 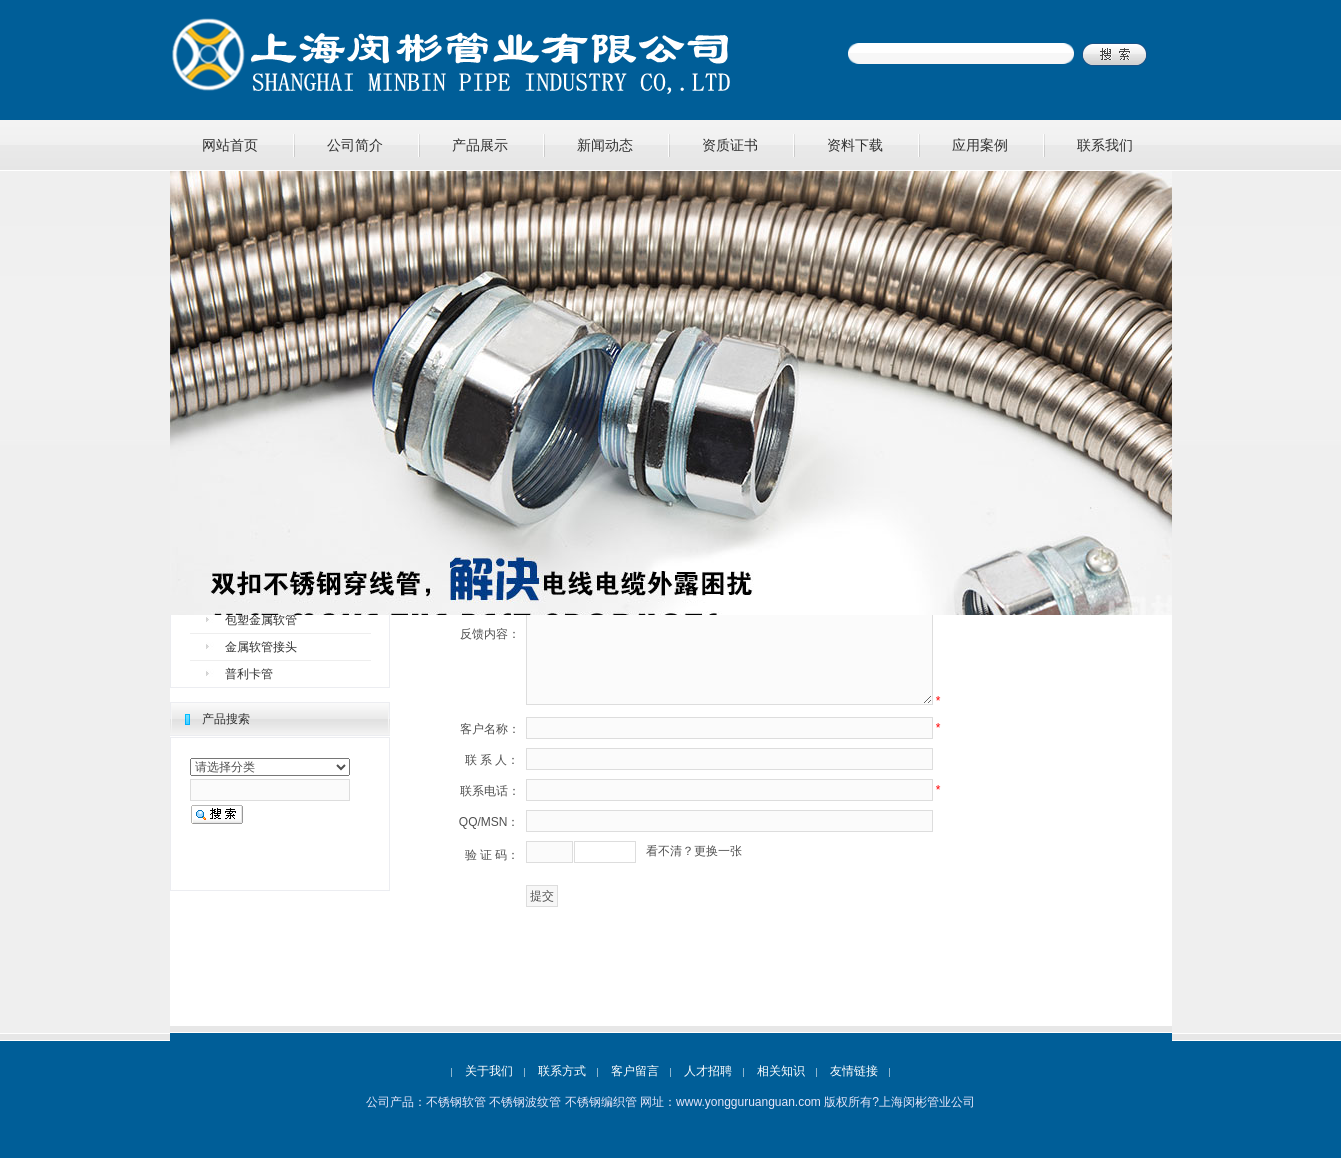 What do you see at coordinates (623, 1102) in the screenshot?
I see `不锈钢软管 不锈钢波纹管 不锈钢编织管 网址：www.yongguruanguan.com` at bounding box center [623, 1102].